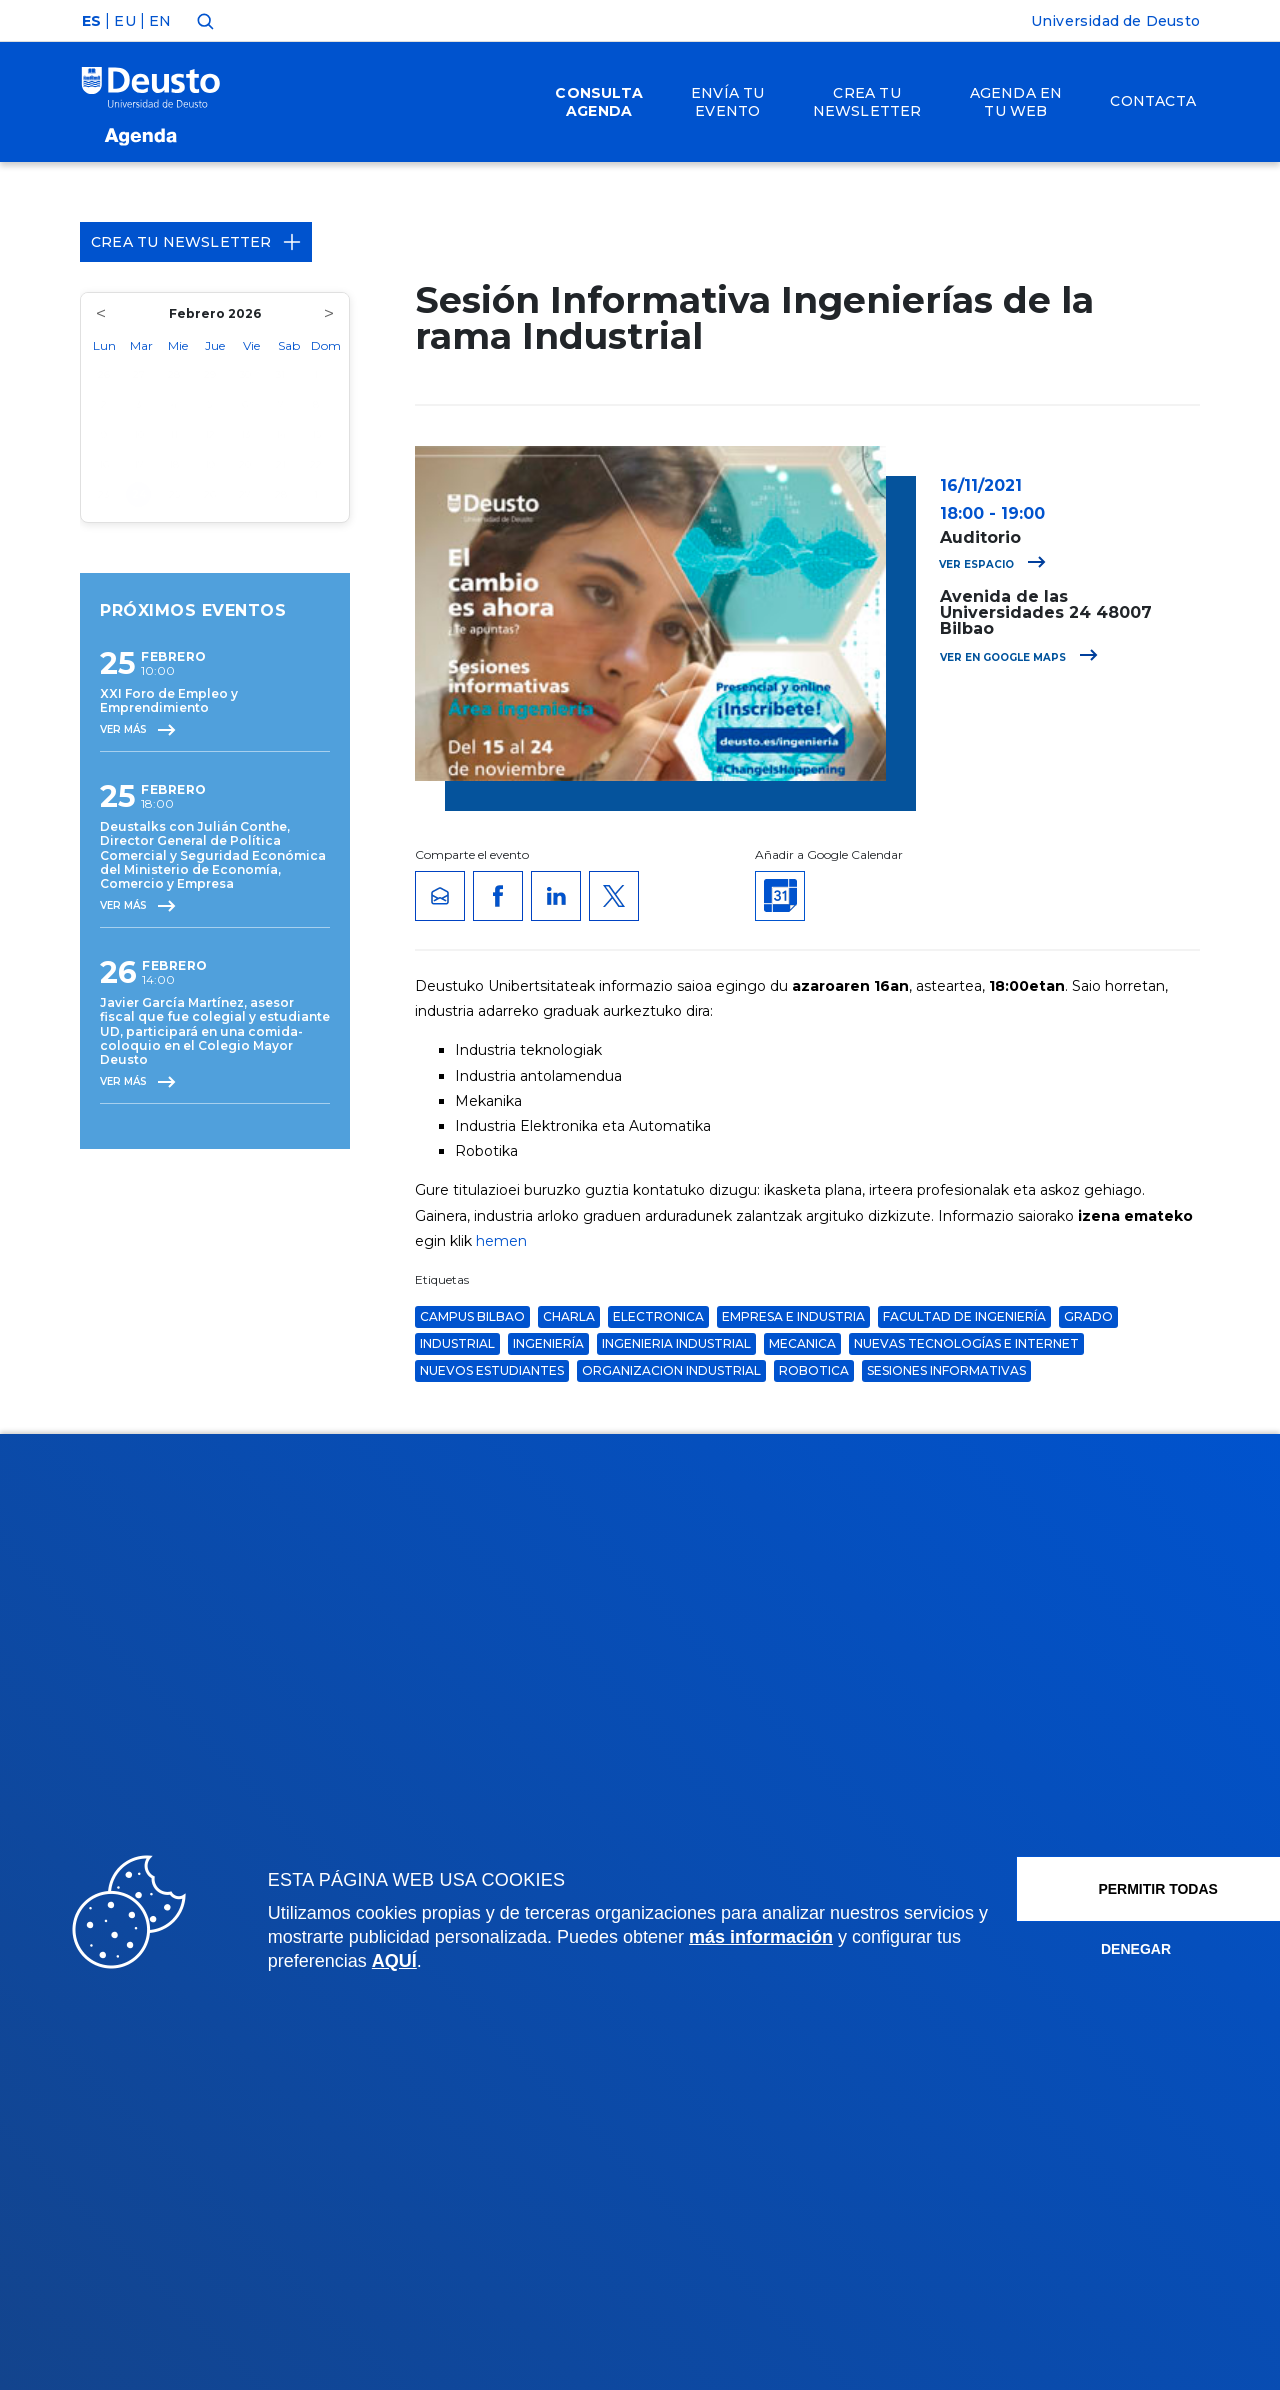  Describe the element at coordinates (501, 1241) in the screenshot. I see `hemen` at that location.